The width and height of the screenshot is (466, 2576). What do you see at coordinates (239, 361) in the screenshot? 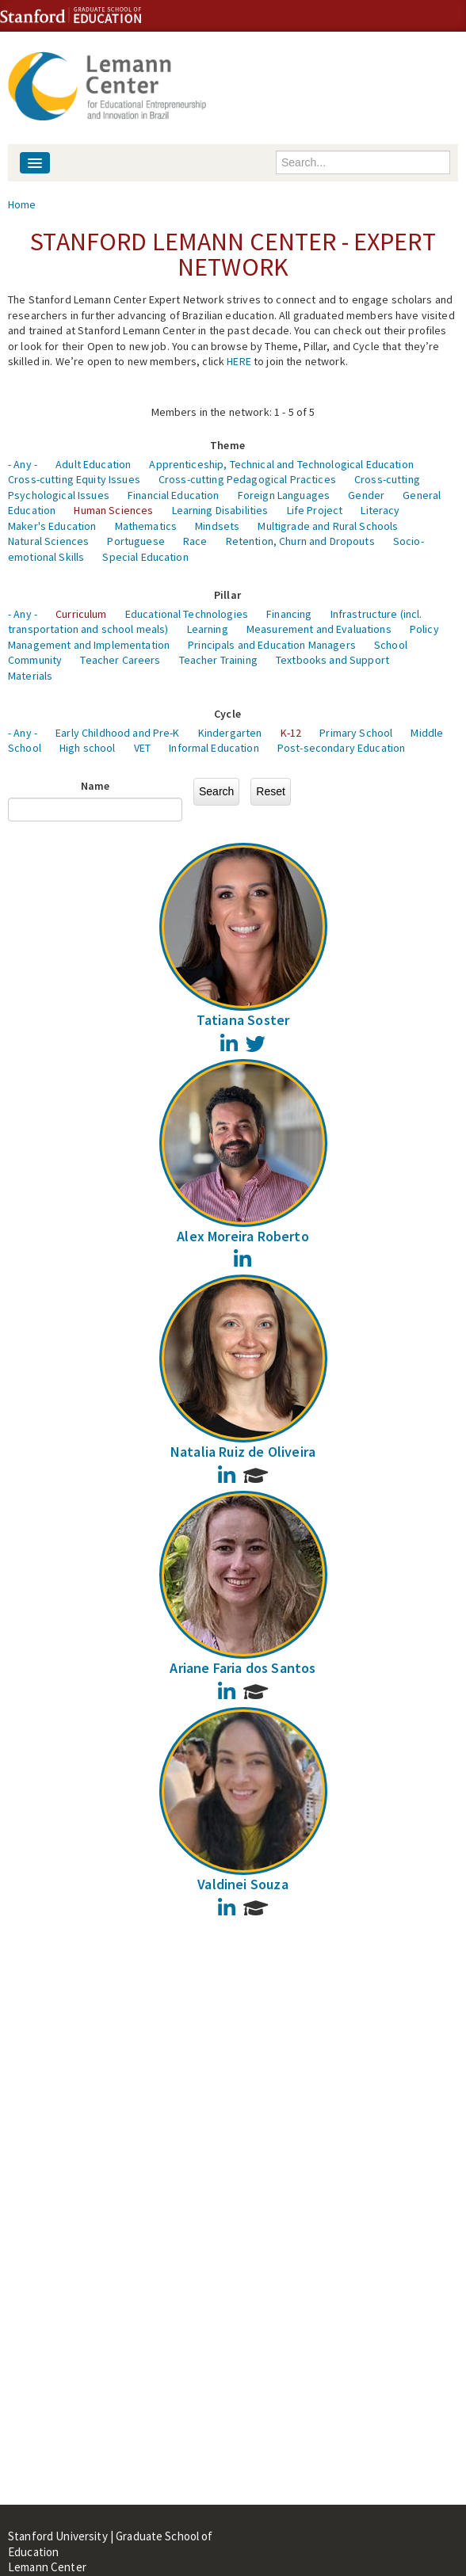
I see `HERE` at bounding box center [239, 361].